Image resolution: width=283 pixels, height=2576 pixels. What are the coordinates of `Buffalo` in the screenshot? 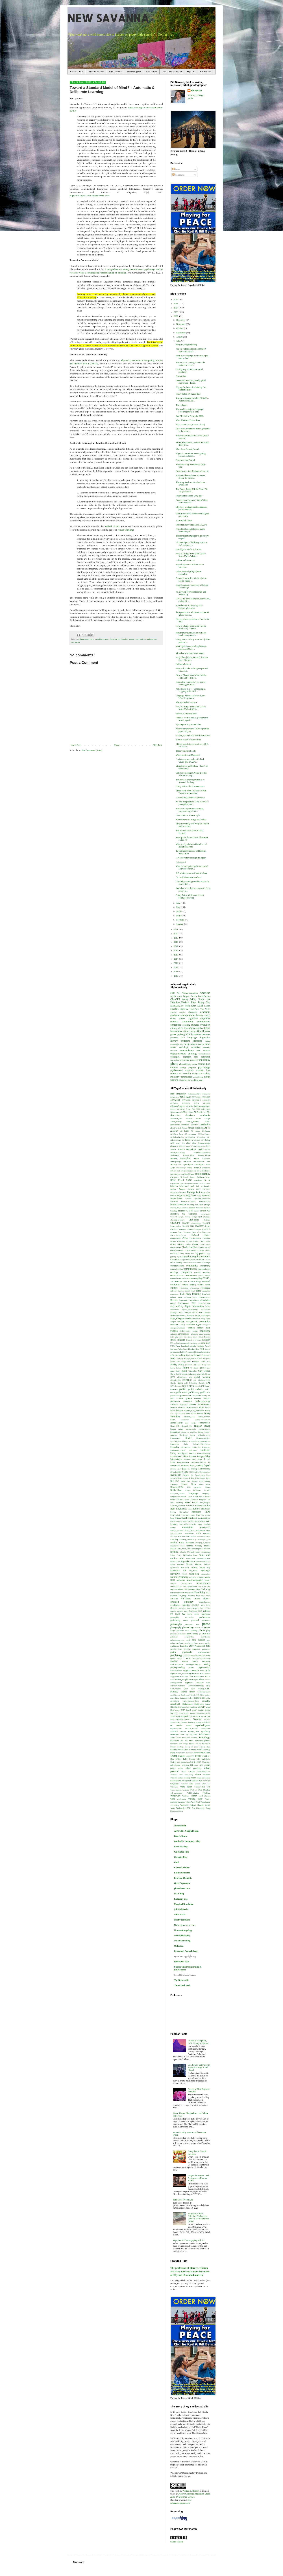 It's located at (207, 1208).